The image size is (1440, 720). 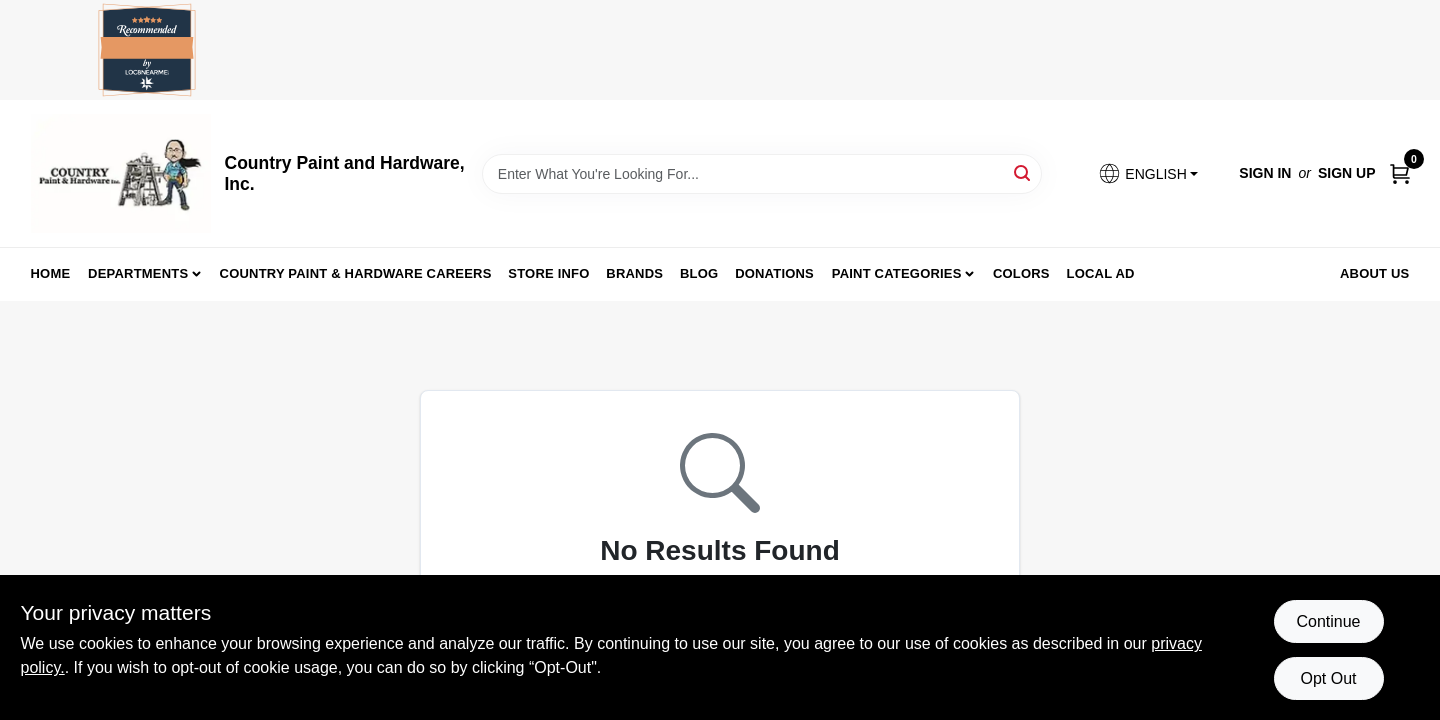 What do you see at coordinates (1328, 678) in the screenshot?
I see `Opt Out` at bounding box center [1328, 678].